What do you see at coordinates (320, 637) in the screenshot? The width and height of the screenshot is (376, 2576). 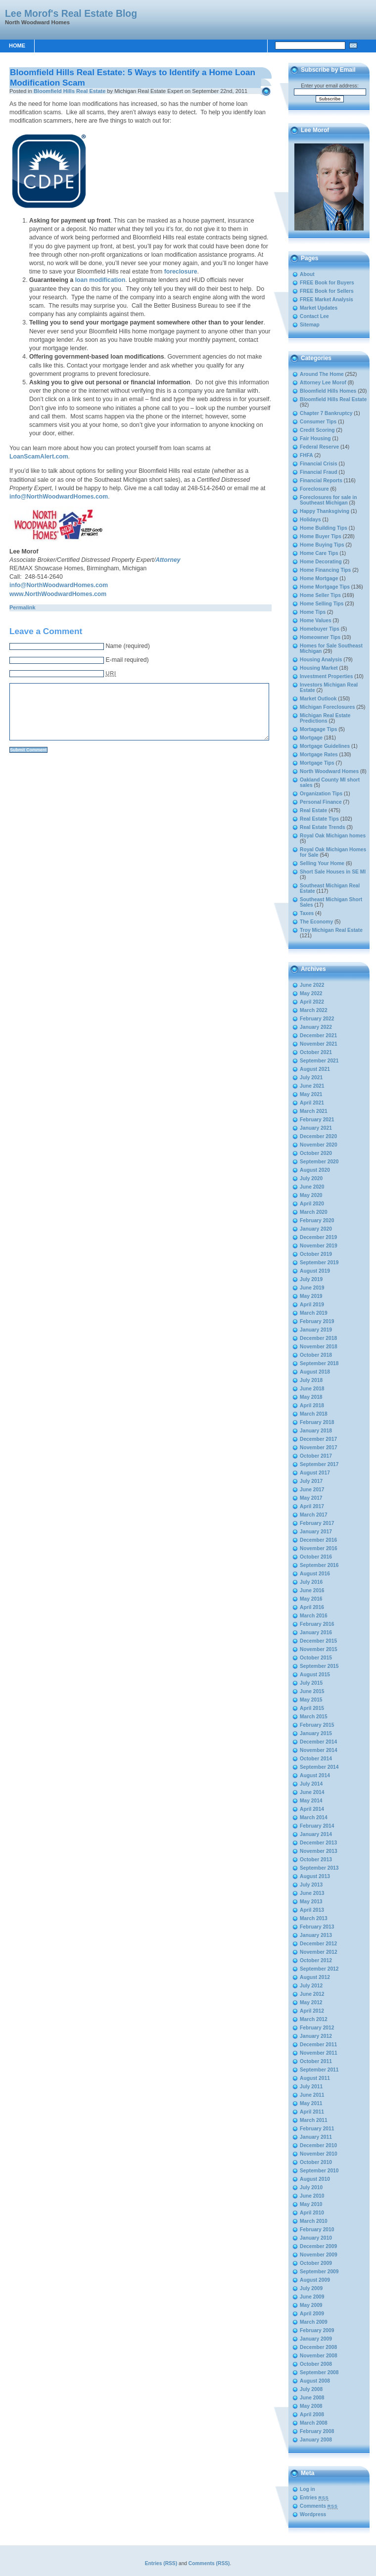 I see `Homeowner Tips` at bounding box center [320, 637].